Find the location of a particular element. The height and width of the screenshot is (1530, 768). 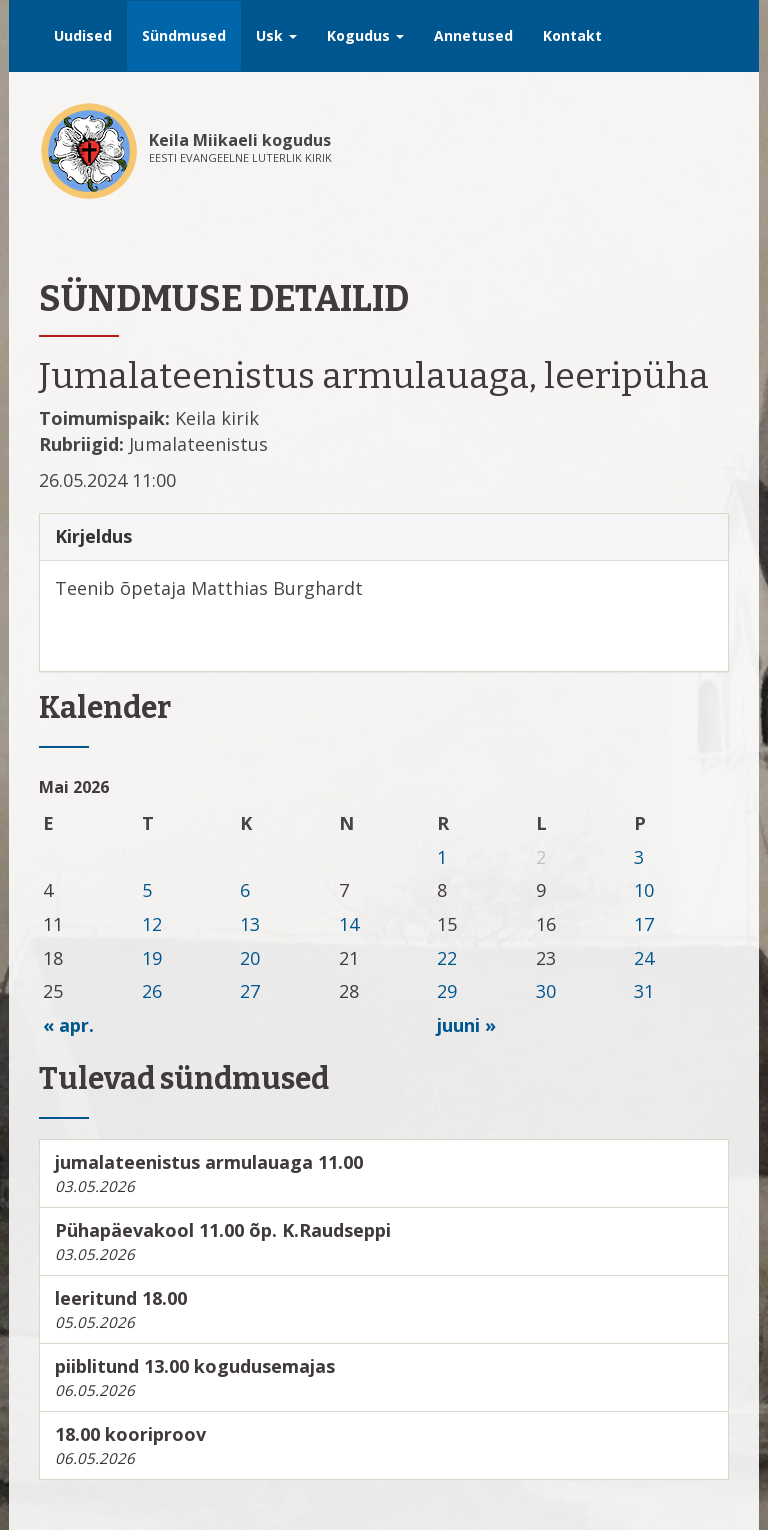

29 is located at coordinates (447, 991).